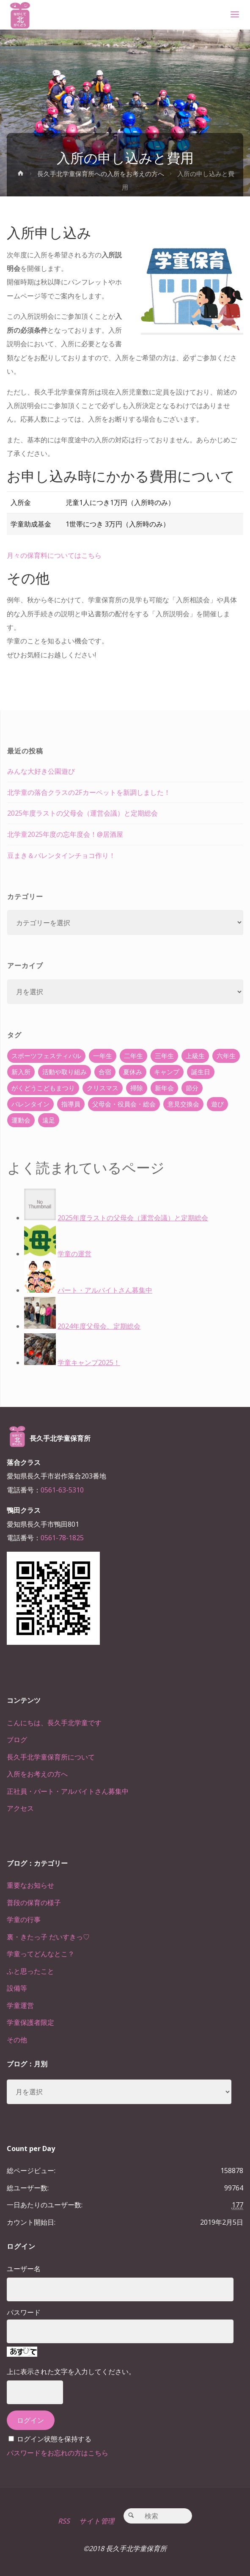  I want to click on キャンプ [キャンプ (60個の項目)], so click(166, 1071).